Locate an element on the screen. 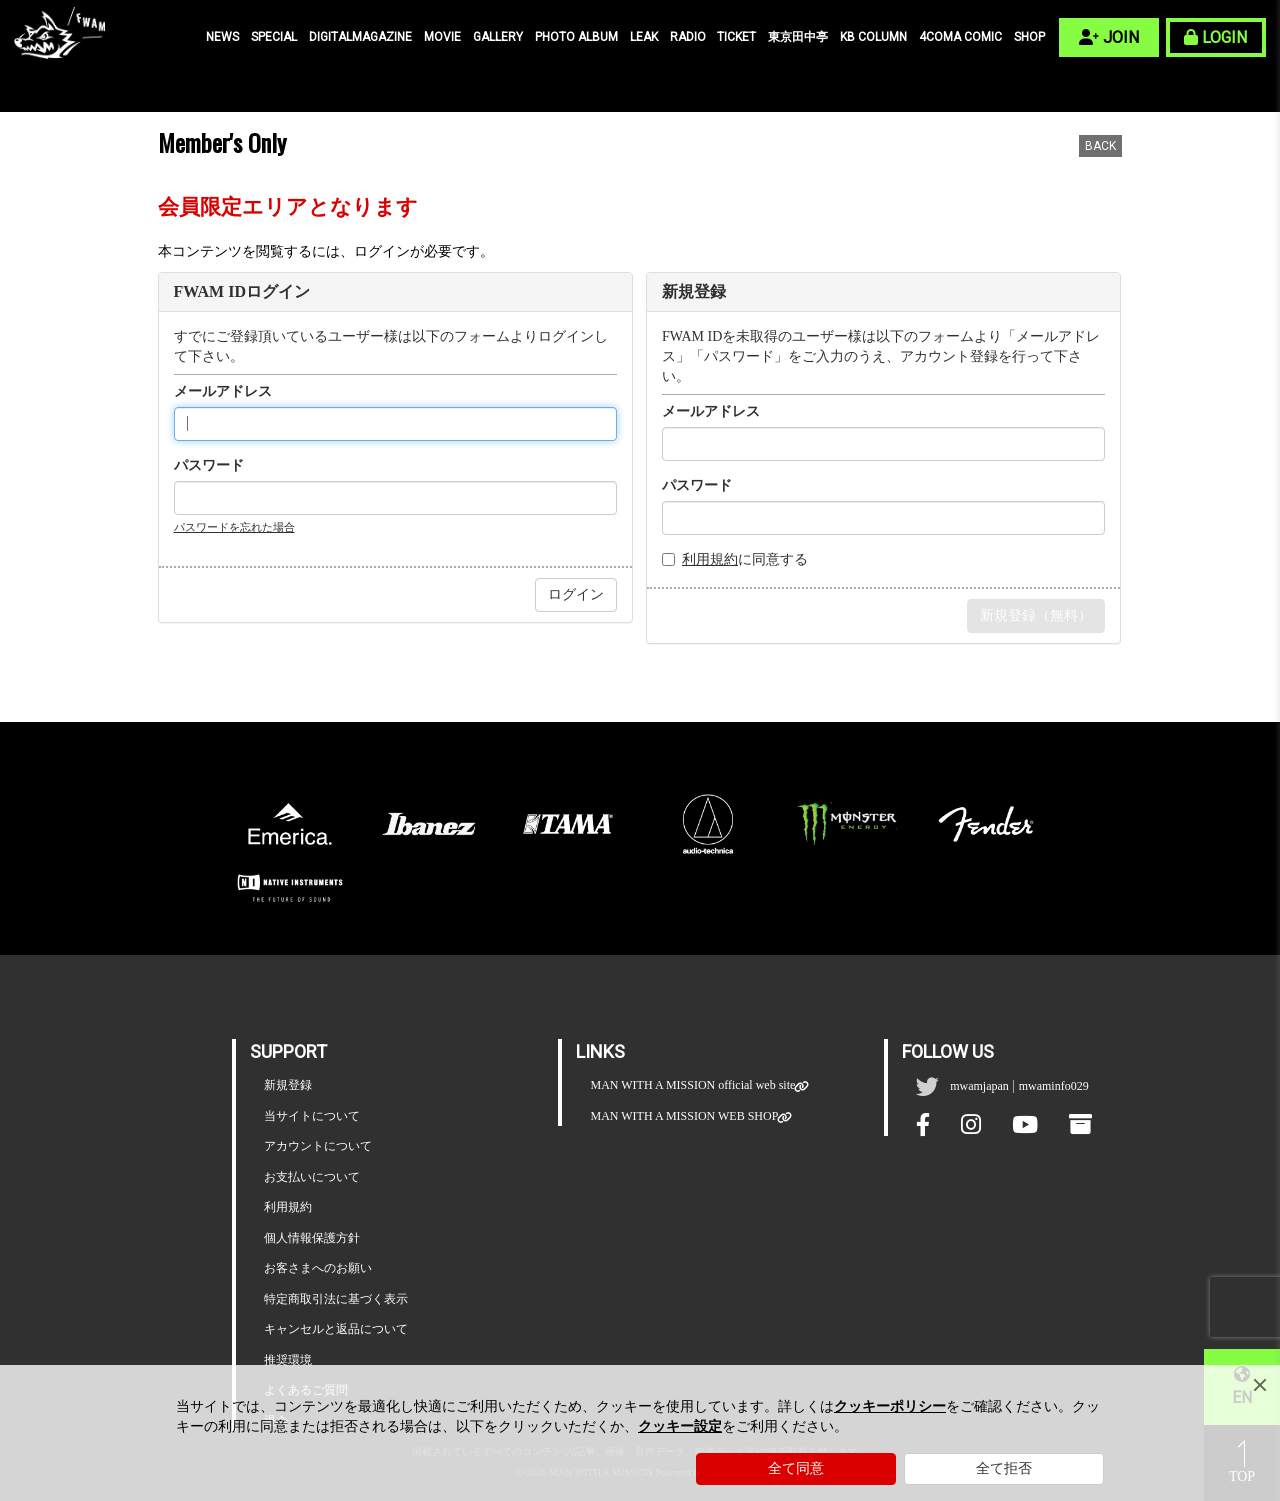  [Close] is located at coordinates (1260, 1385).